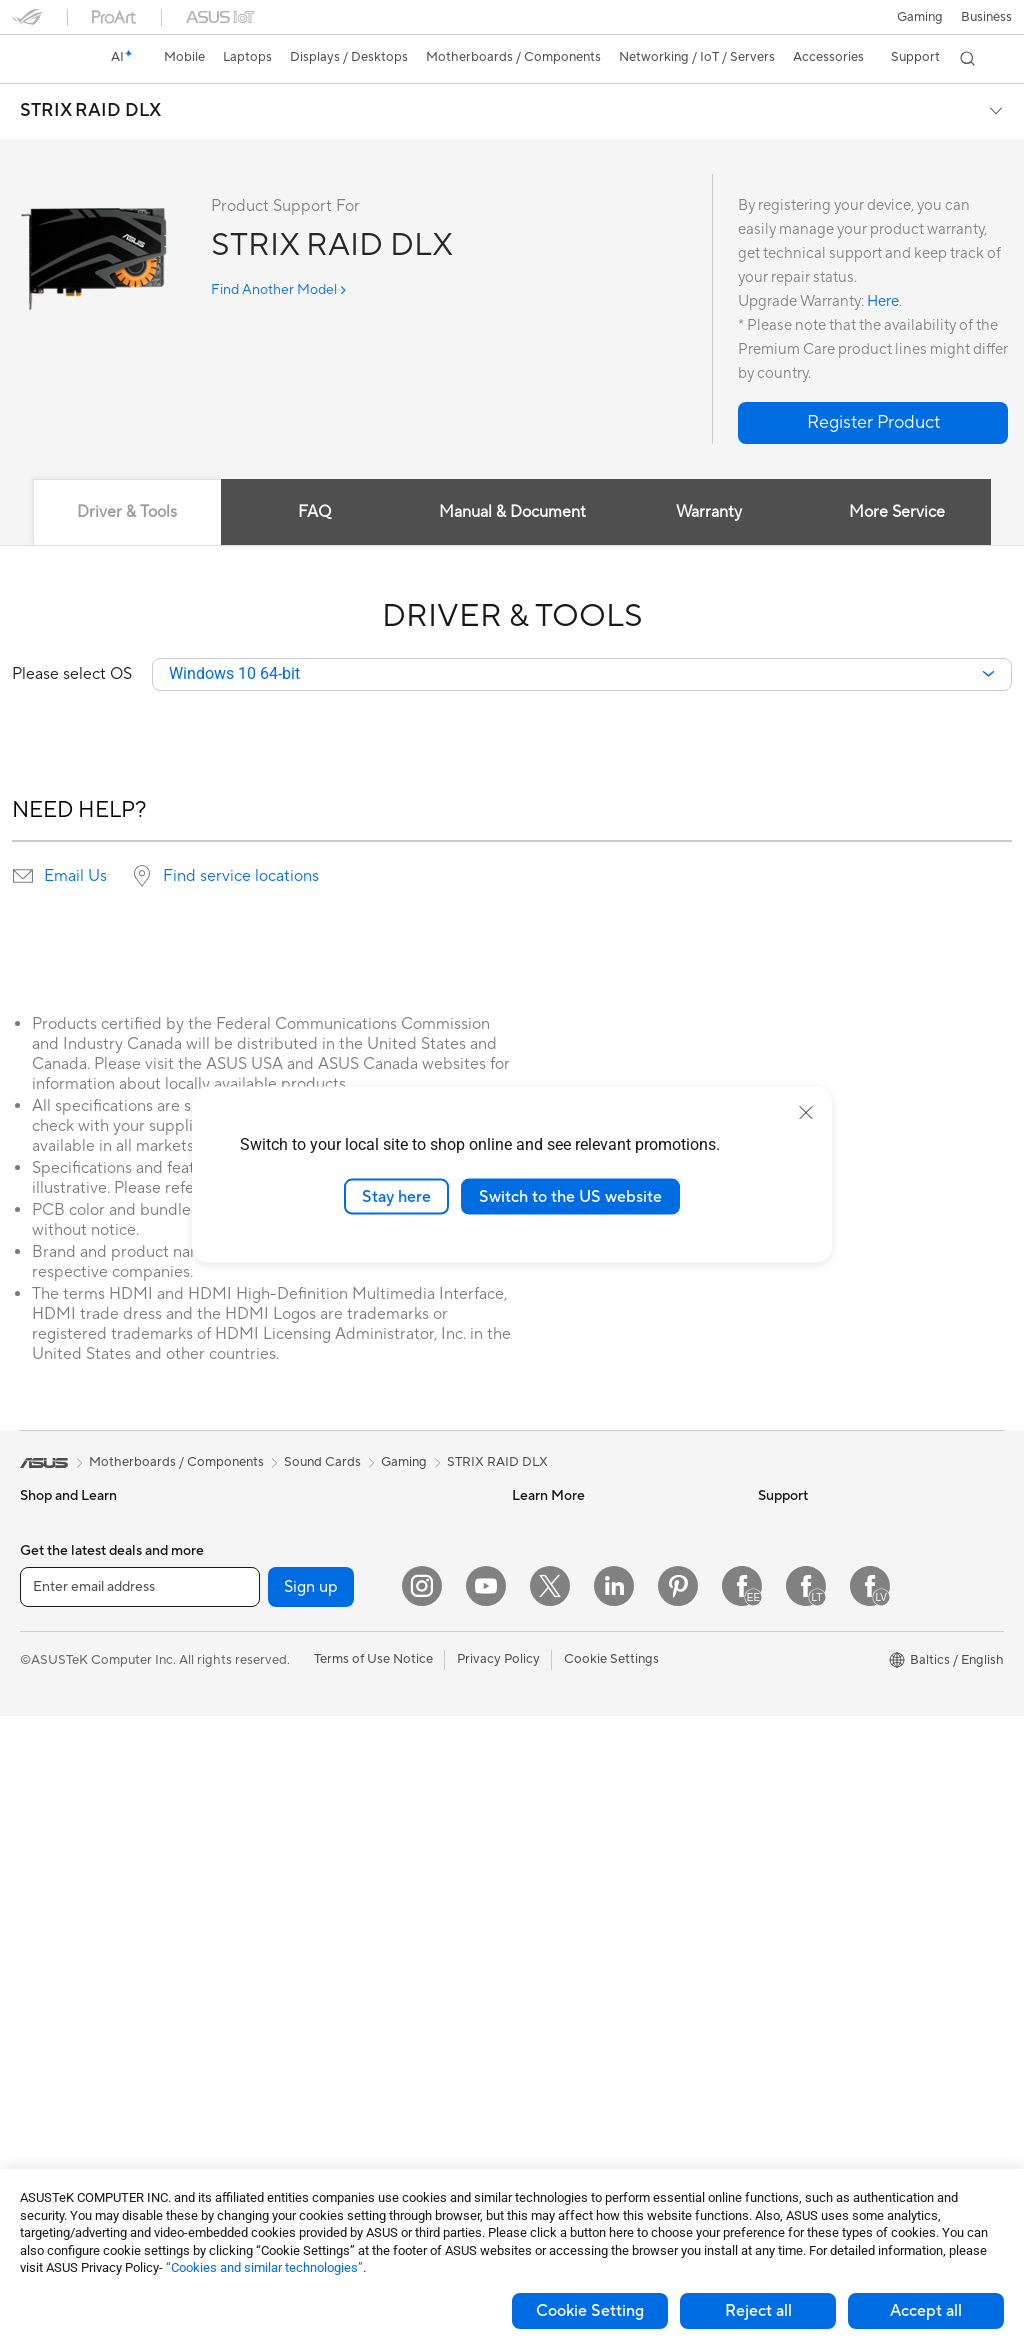 This screenshot has height=2349, width=1024. I want to click on [close], so click(806, 1112).